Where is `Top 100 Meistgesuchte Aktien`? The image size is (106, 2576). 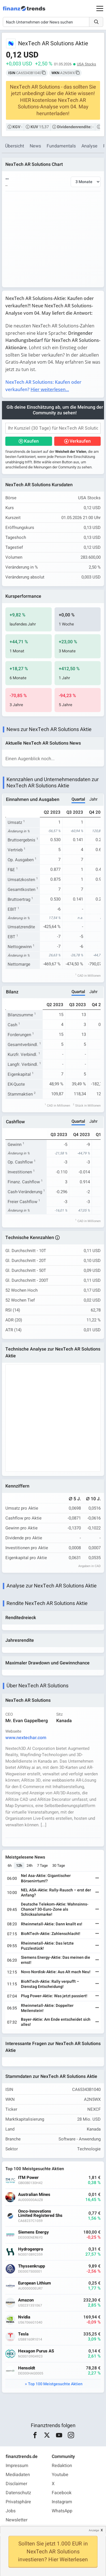
Top 100 Meistgesuchte Aktien is located at coordinates (55, 2384).